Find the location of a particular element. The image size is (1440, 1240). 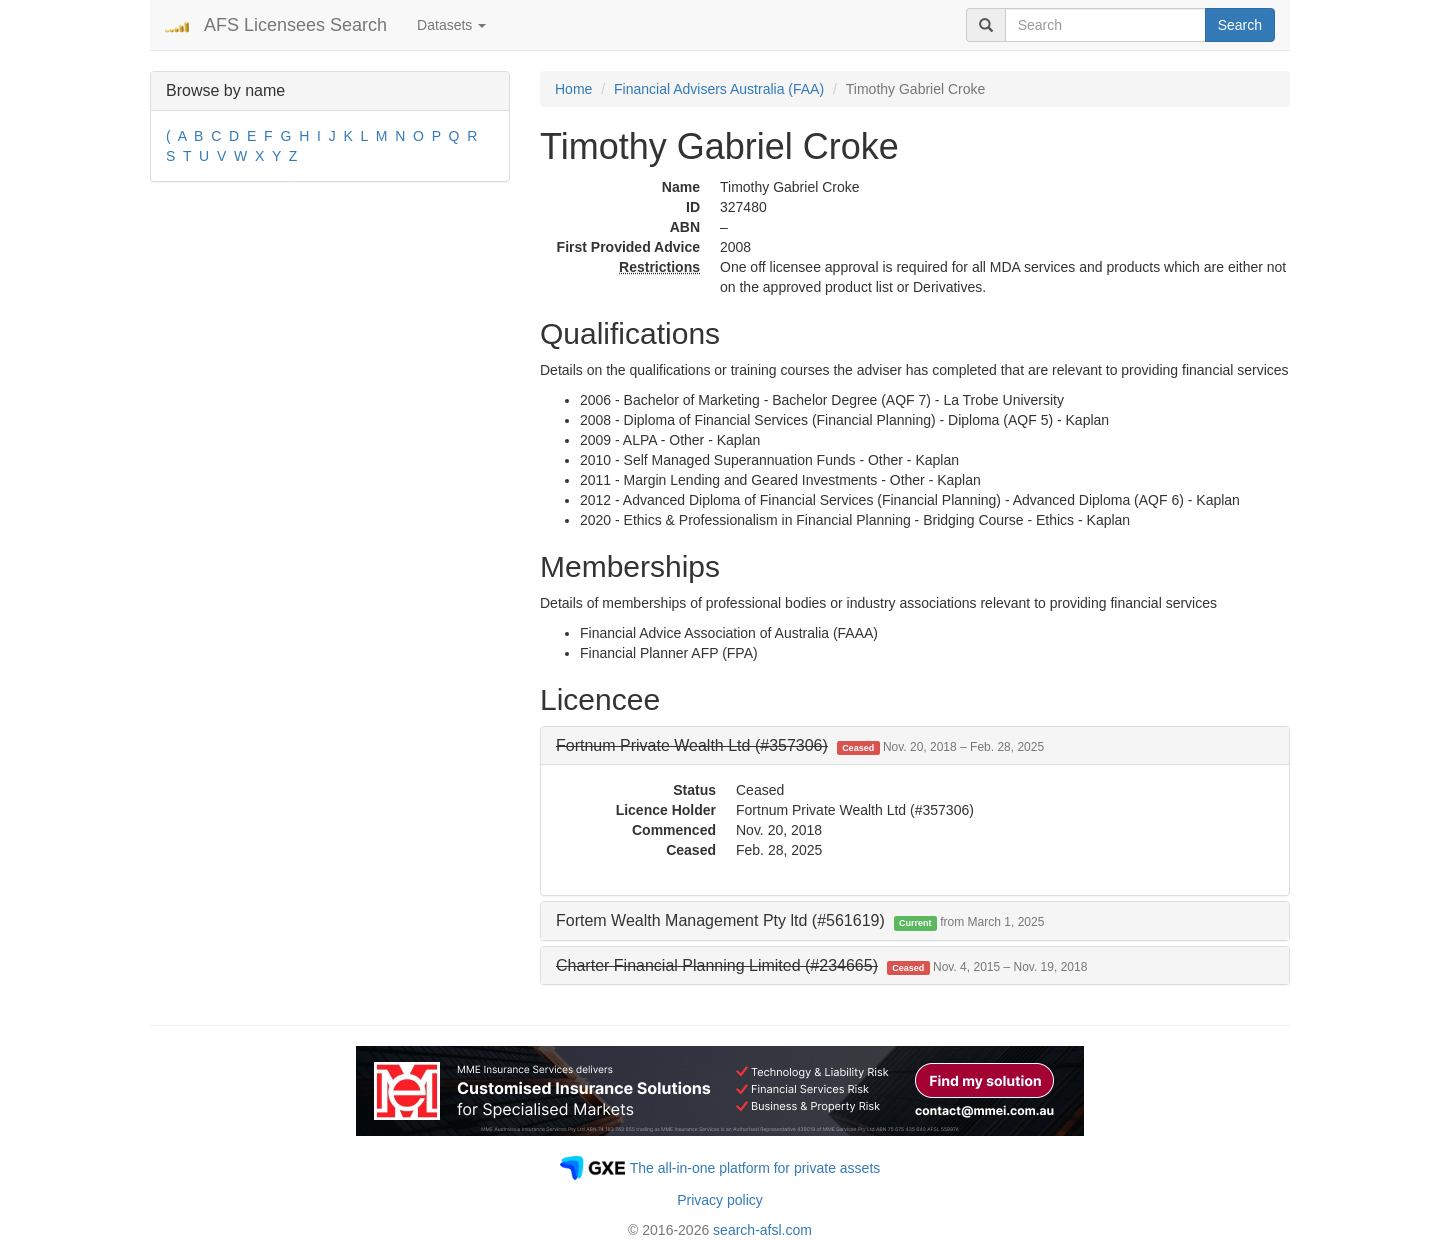

[tab] is located at coordinates (915, 746).